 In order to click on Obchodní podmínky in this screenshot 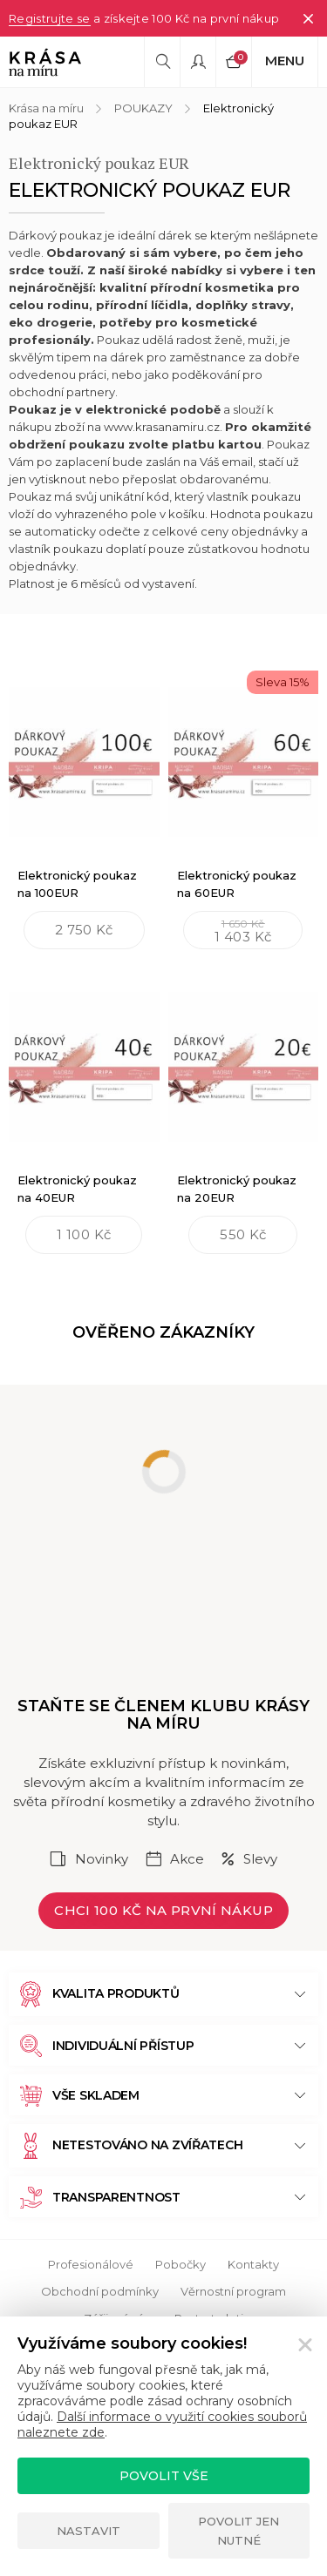, I will do `click(100, 2291)`.